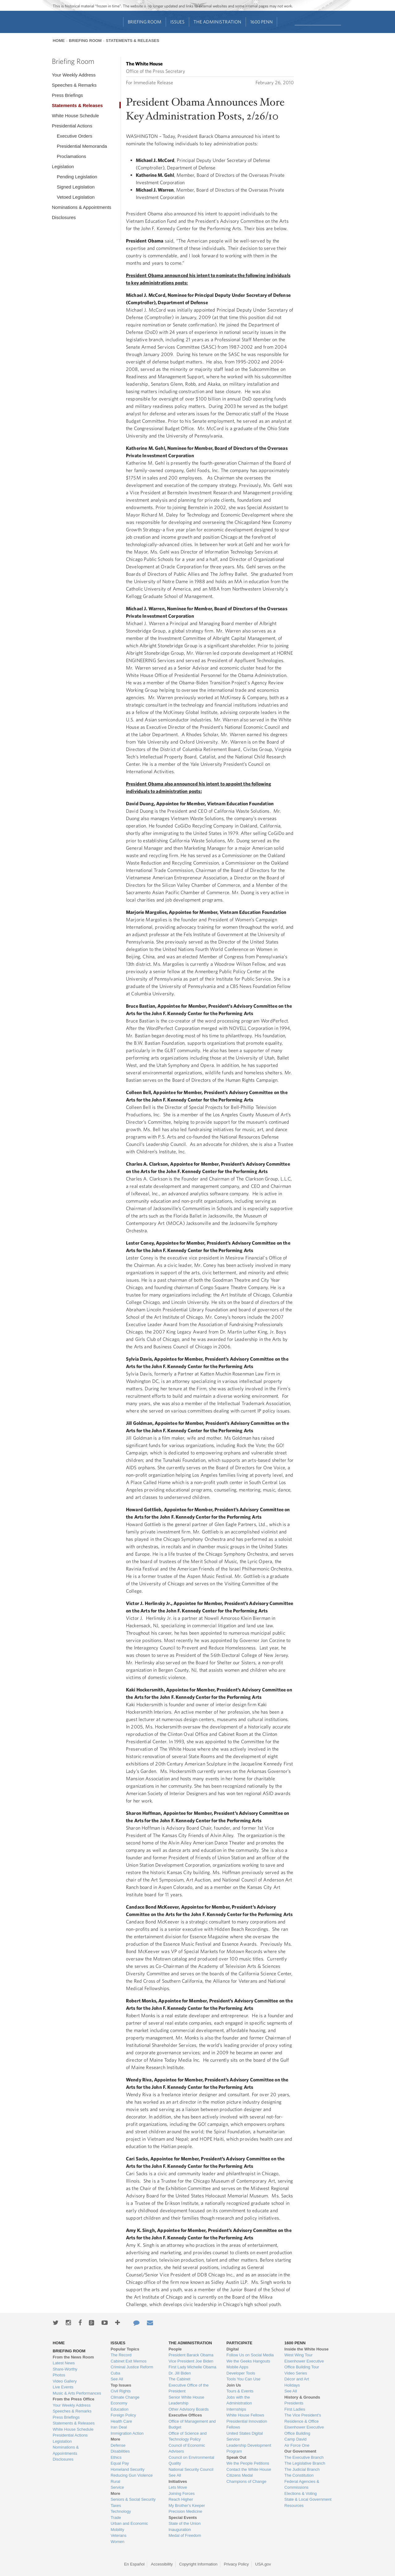  What do you see at coordinates (82, 146) in the screenshot?
I see `Presidential Memoranda` at bounding box center [82, 146].